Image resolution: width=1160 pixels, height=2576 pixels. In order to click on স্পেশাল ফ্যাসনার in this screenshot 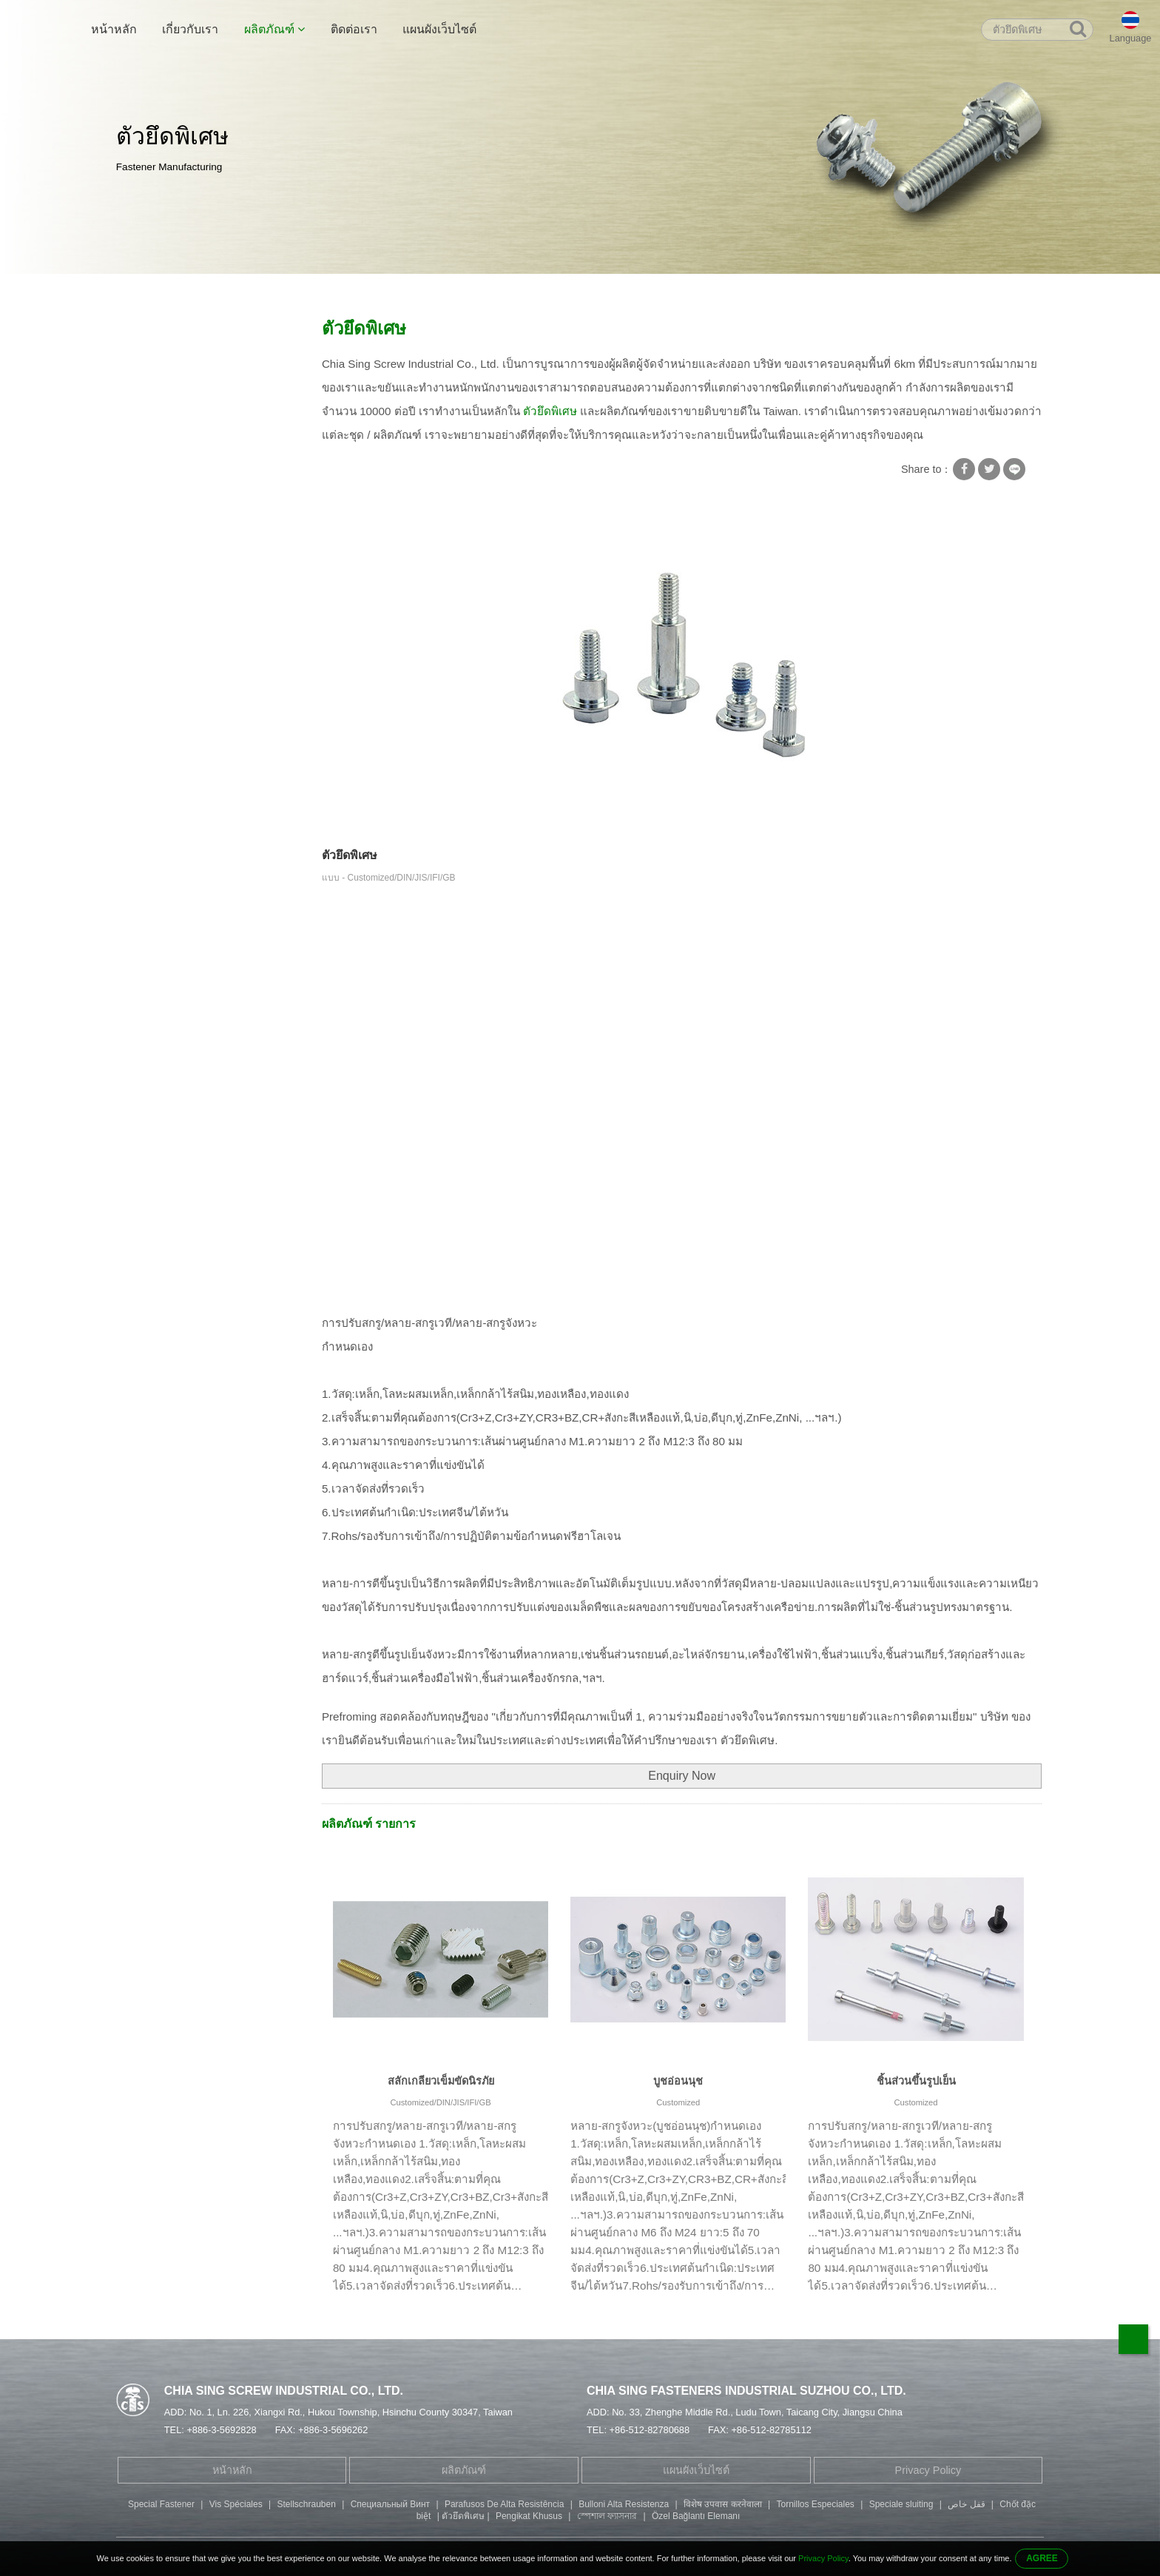, I will do `click(607, 2516)`.